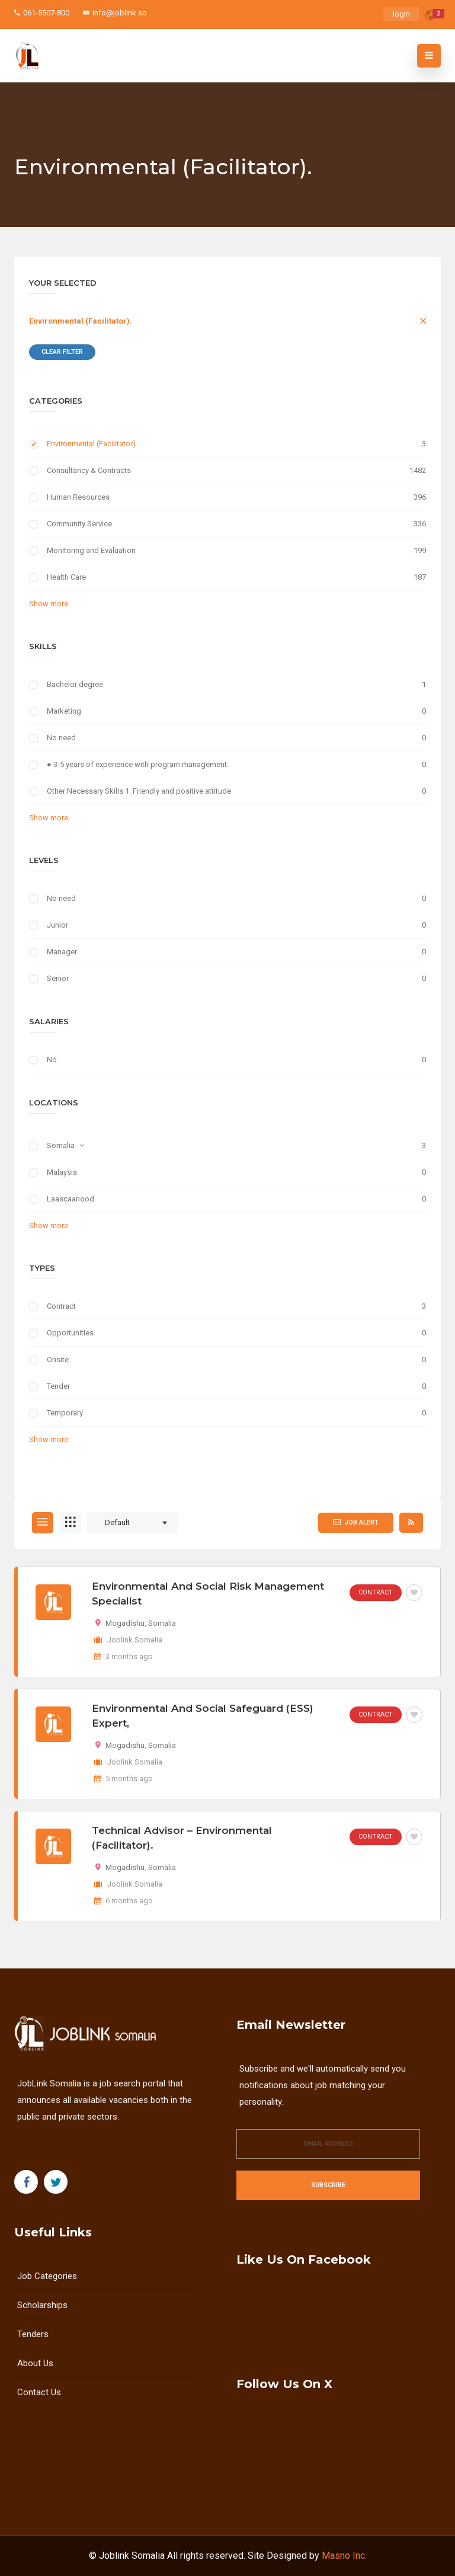 This screenshot has height=2576, width=455. What do you see at coordinates (35, 2363) in the screenshot?
I see `About us` at bounding box center [35, 2363].